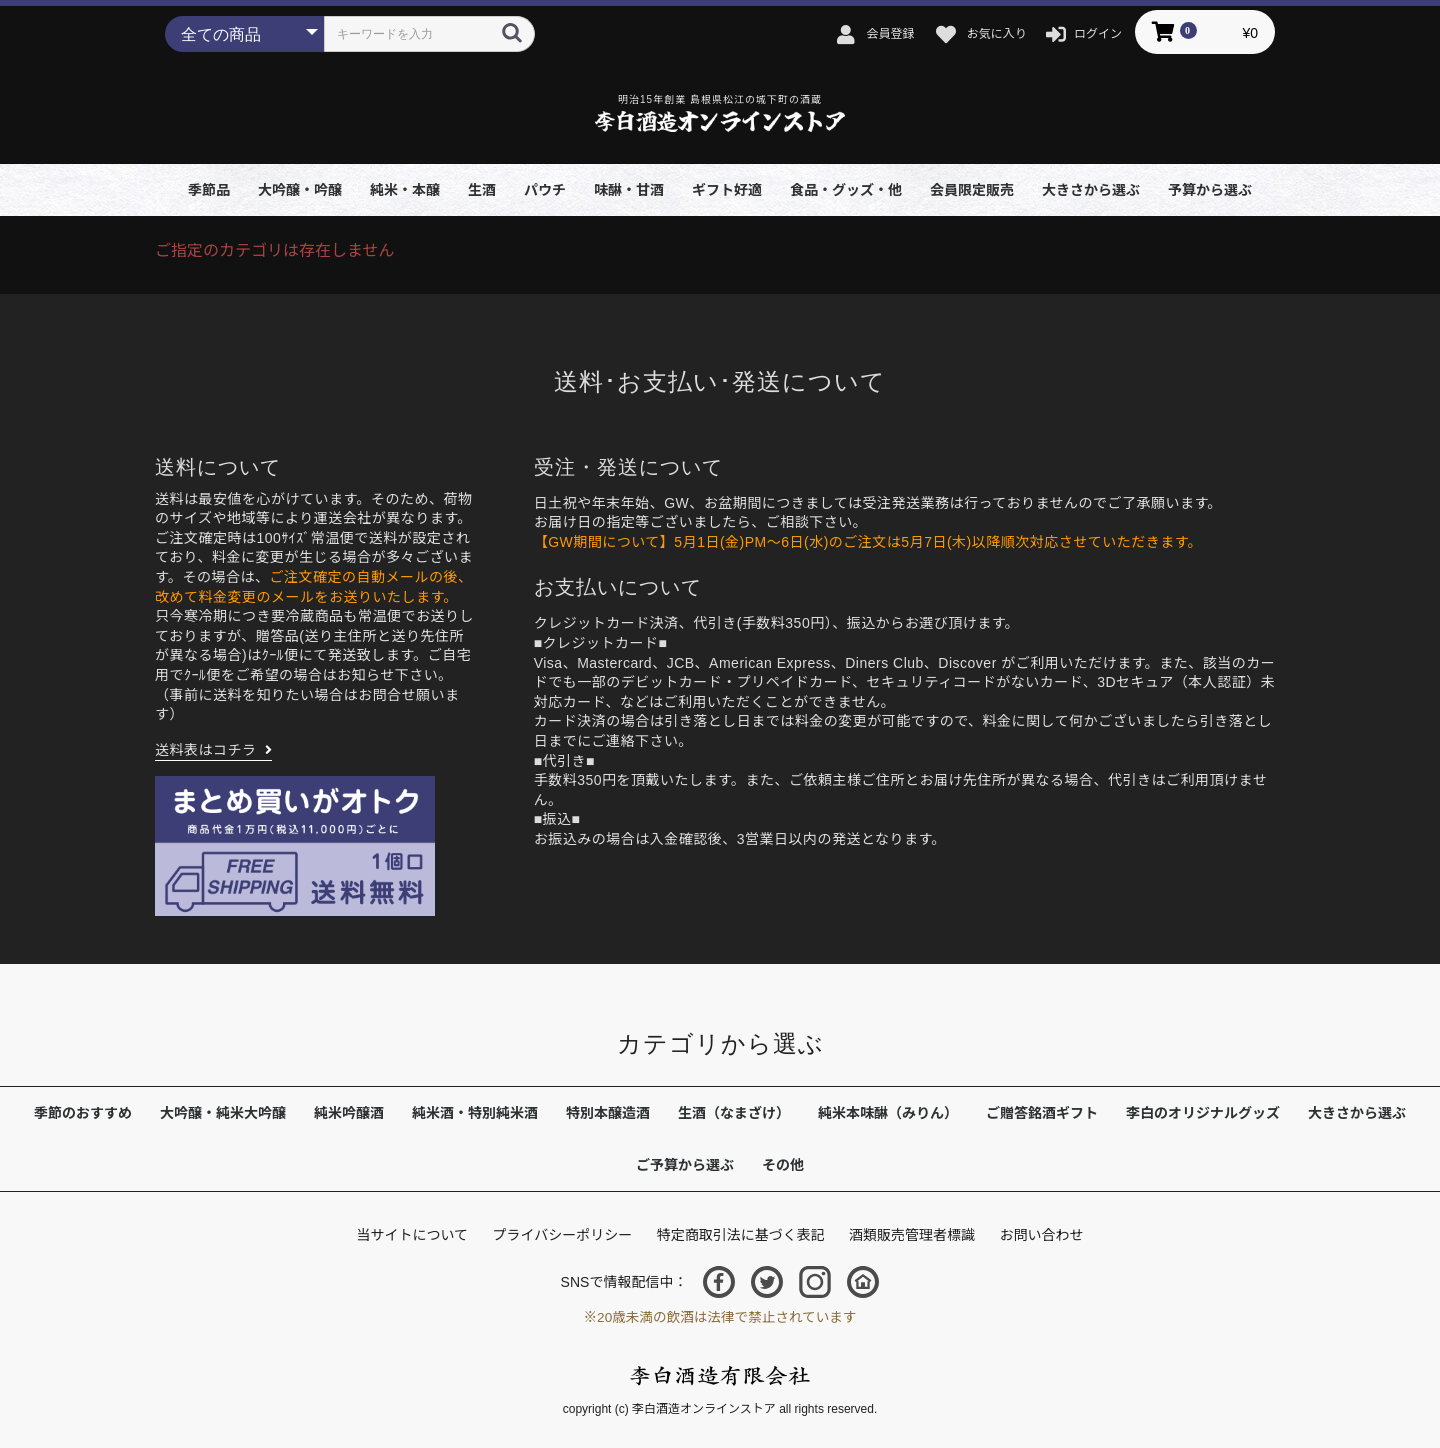  Describe the element at coordinates (888, 1113) in the screenshot. I see `純米本味醂（みりん）` at that location.